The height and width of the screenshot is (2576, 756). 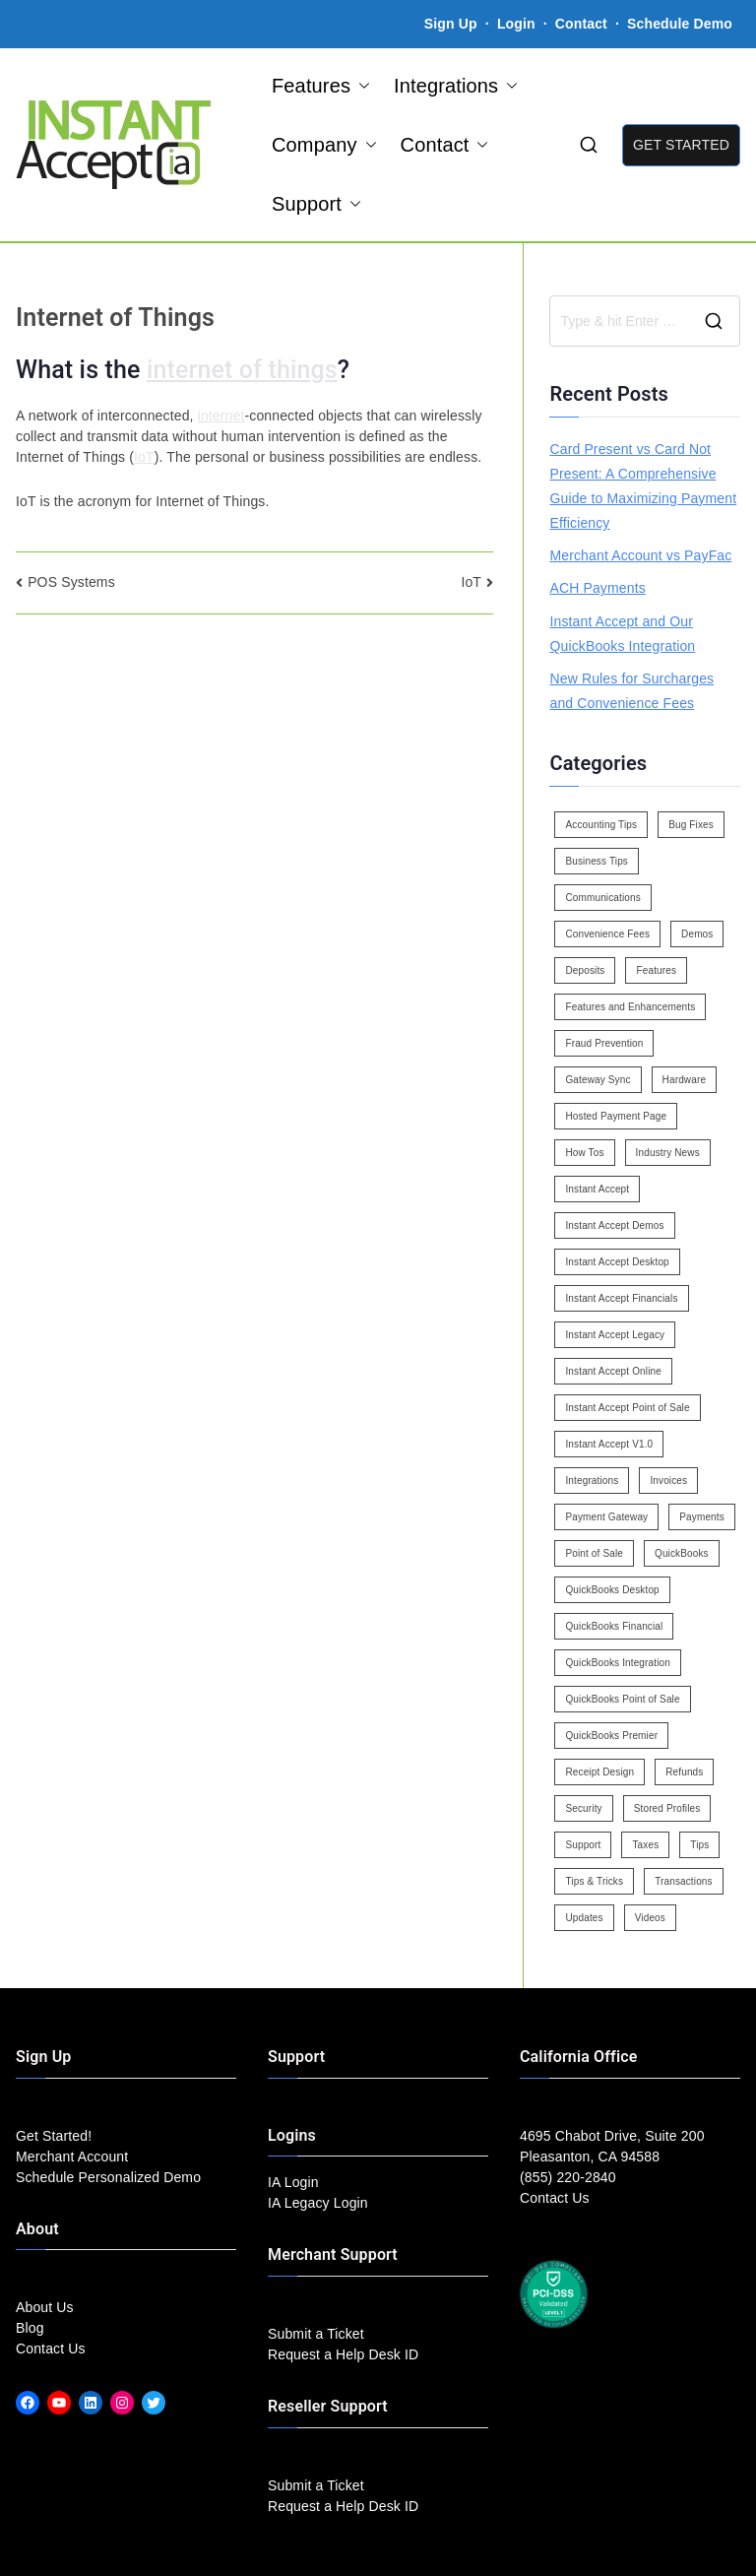 I want to click on Updates [Updates (47 items)], so click(x=583, y=1917).